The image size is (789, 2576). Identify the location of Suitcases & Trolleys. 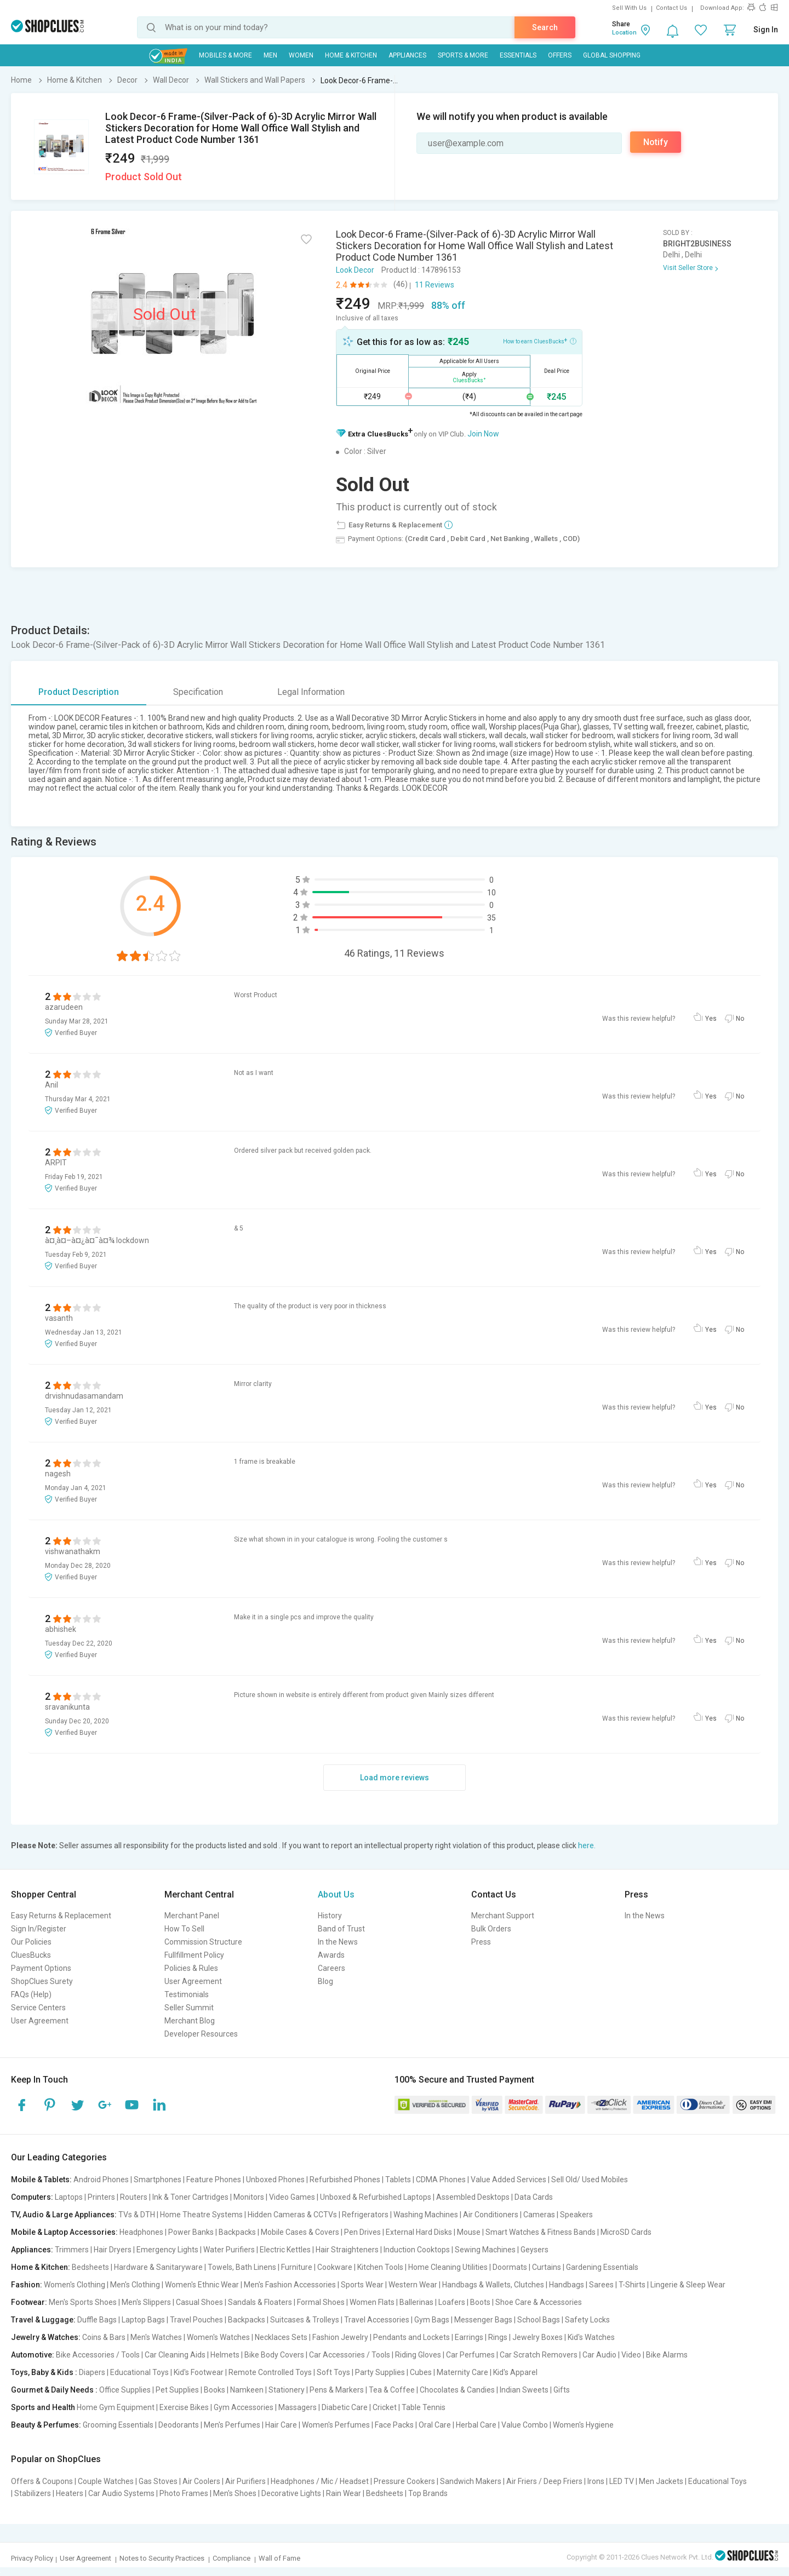
(304, 2319).